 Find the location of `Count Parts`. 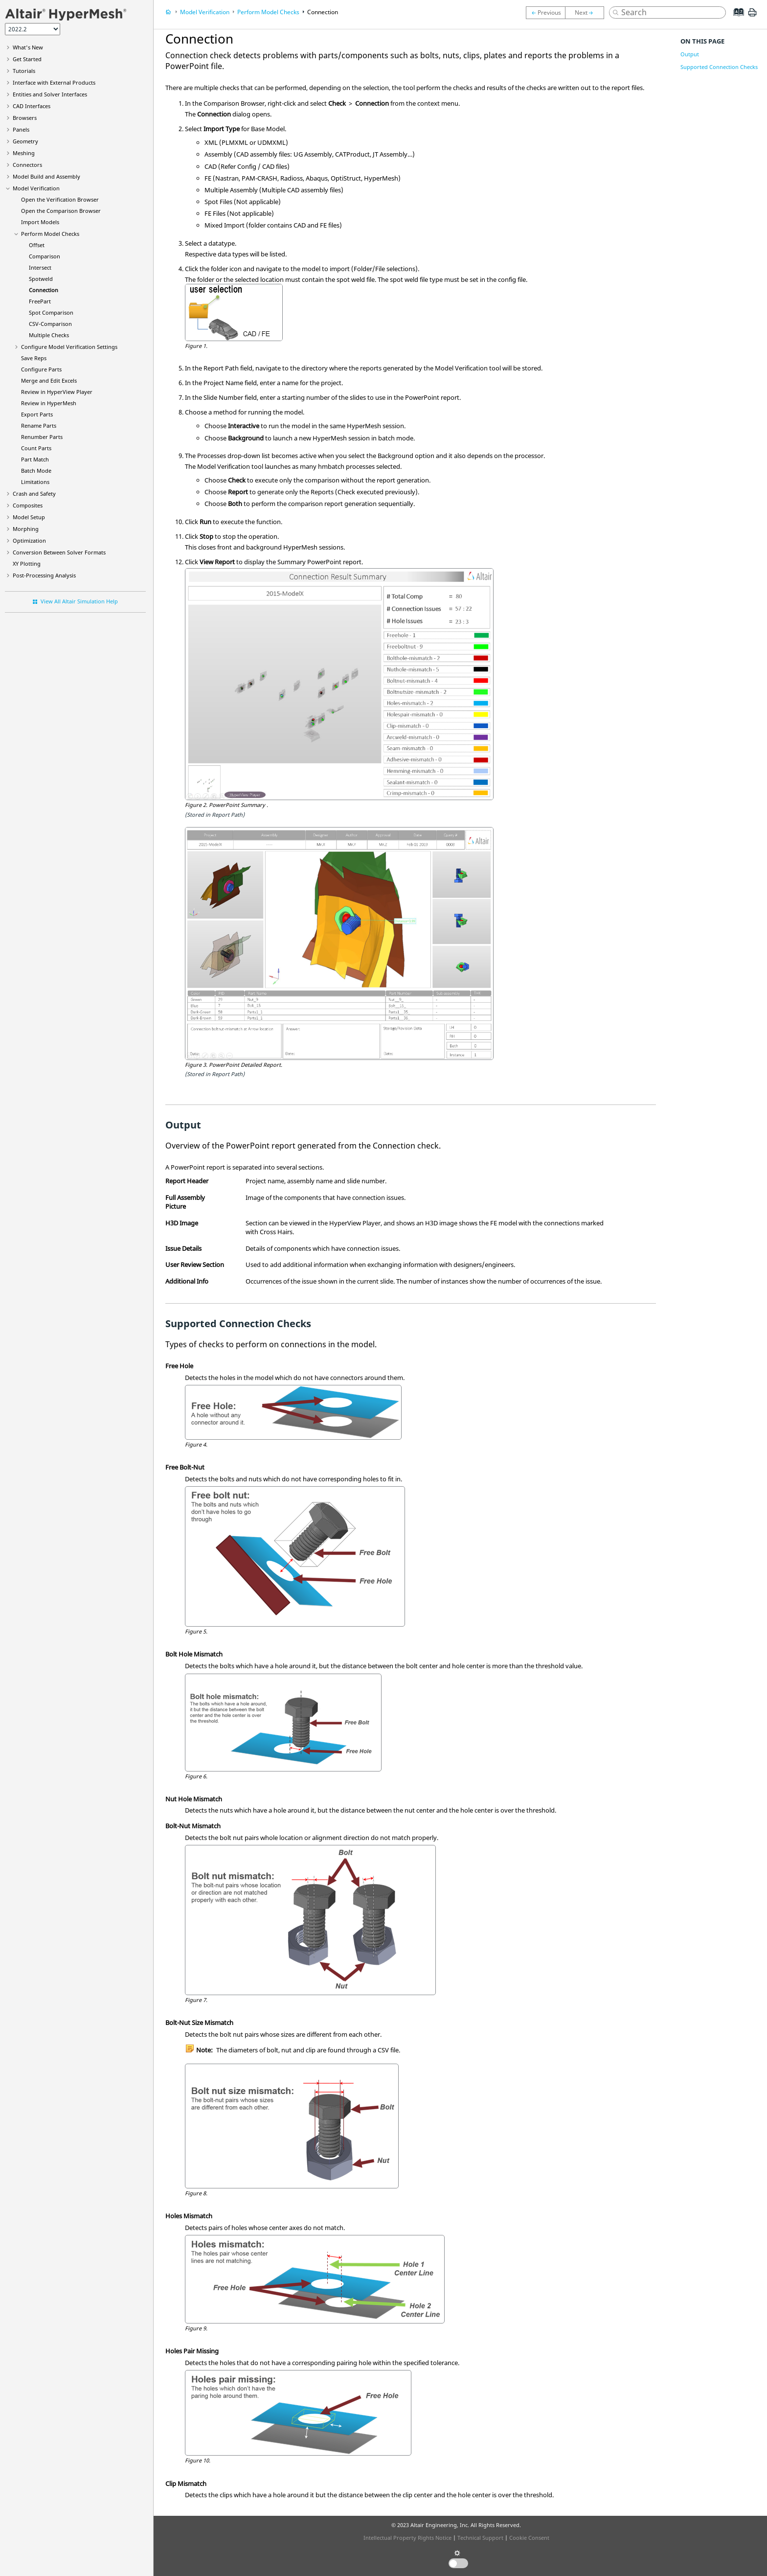

Count Parts is located at coordinates (36, 448).